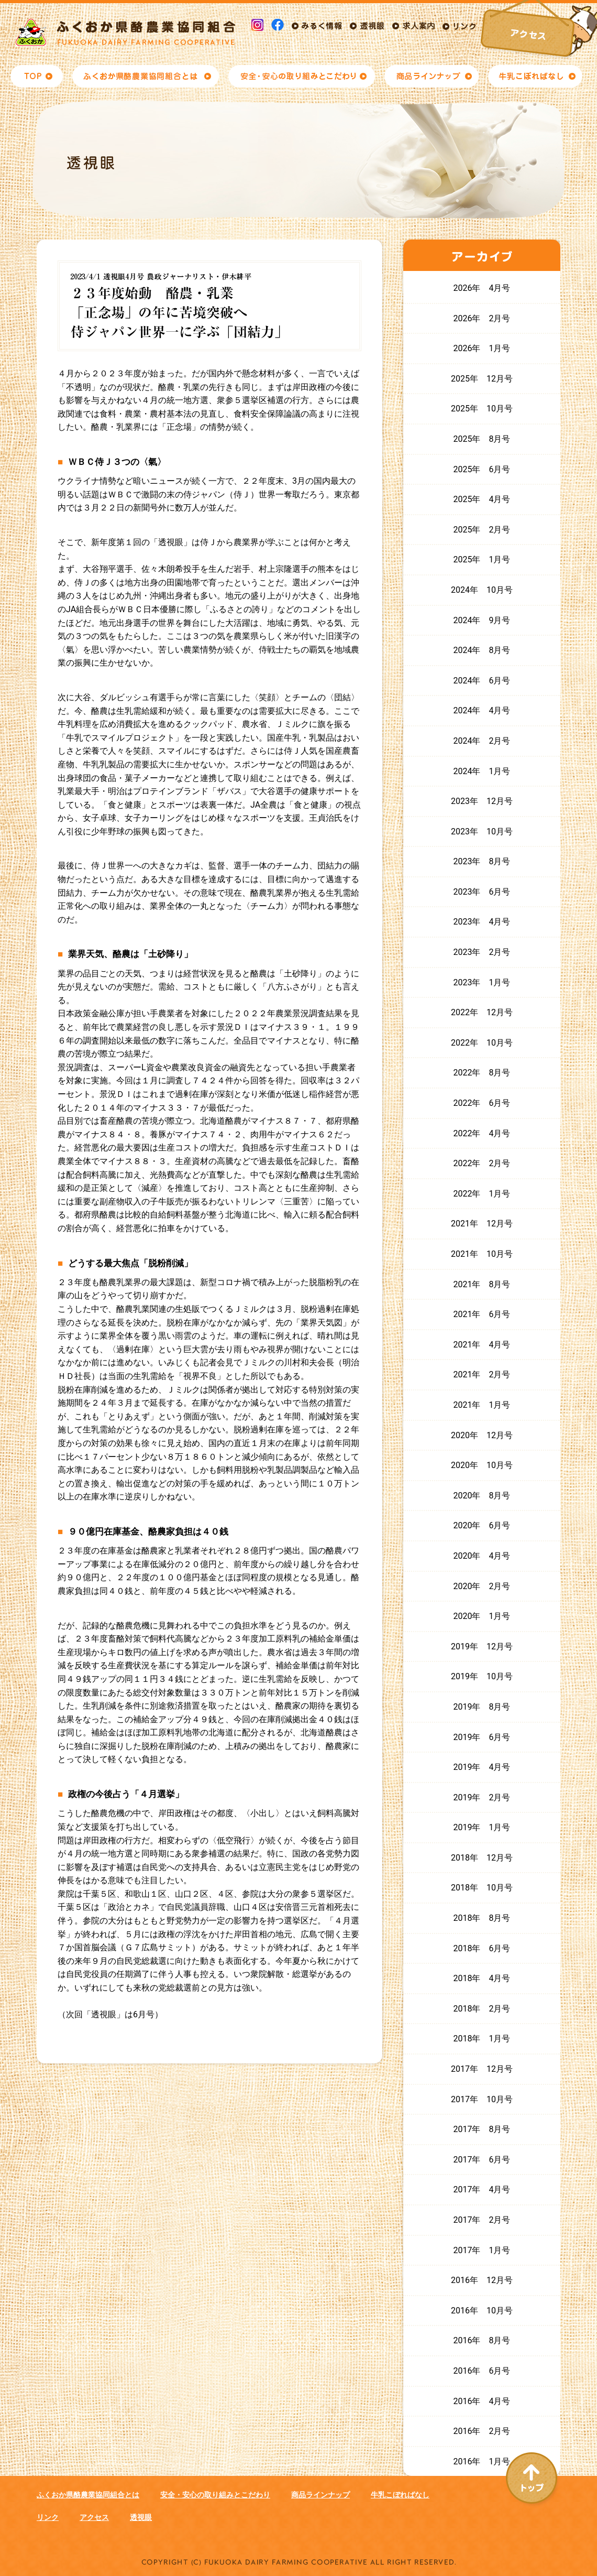 The image size is (597, 2576). What do you see at coordinates (482, 1345) in the screenshot?
I see `2021年 4月号` at bounding box center [482, 1345].